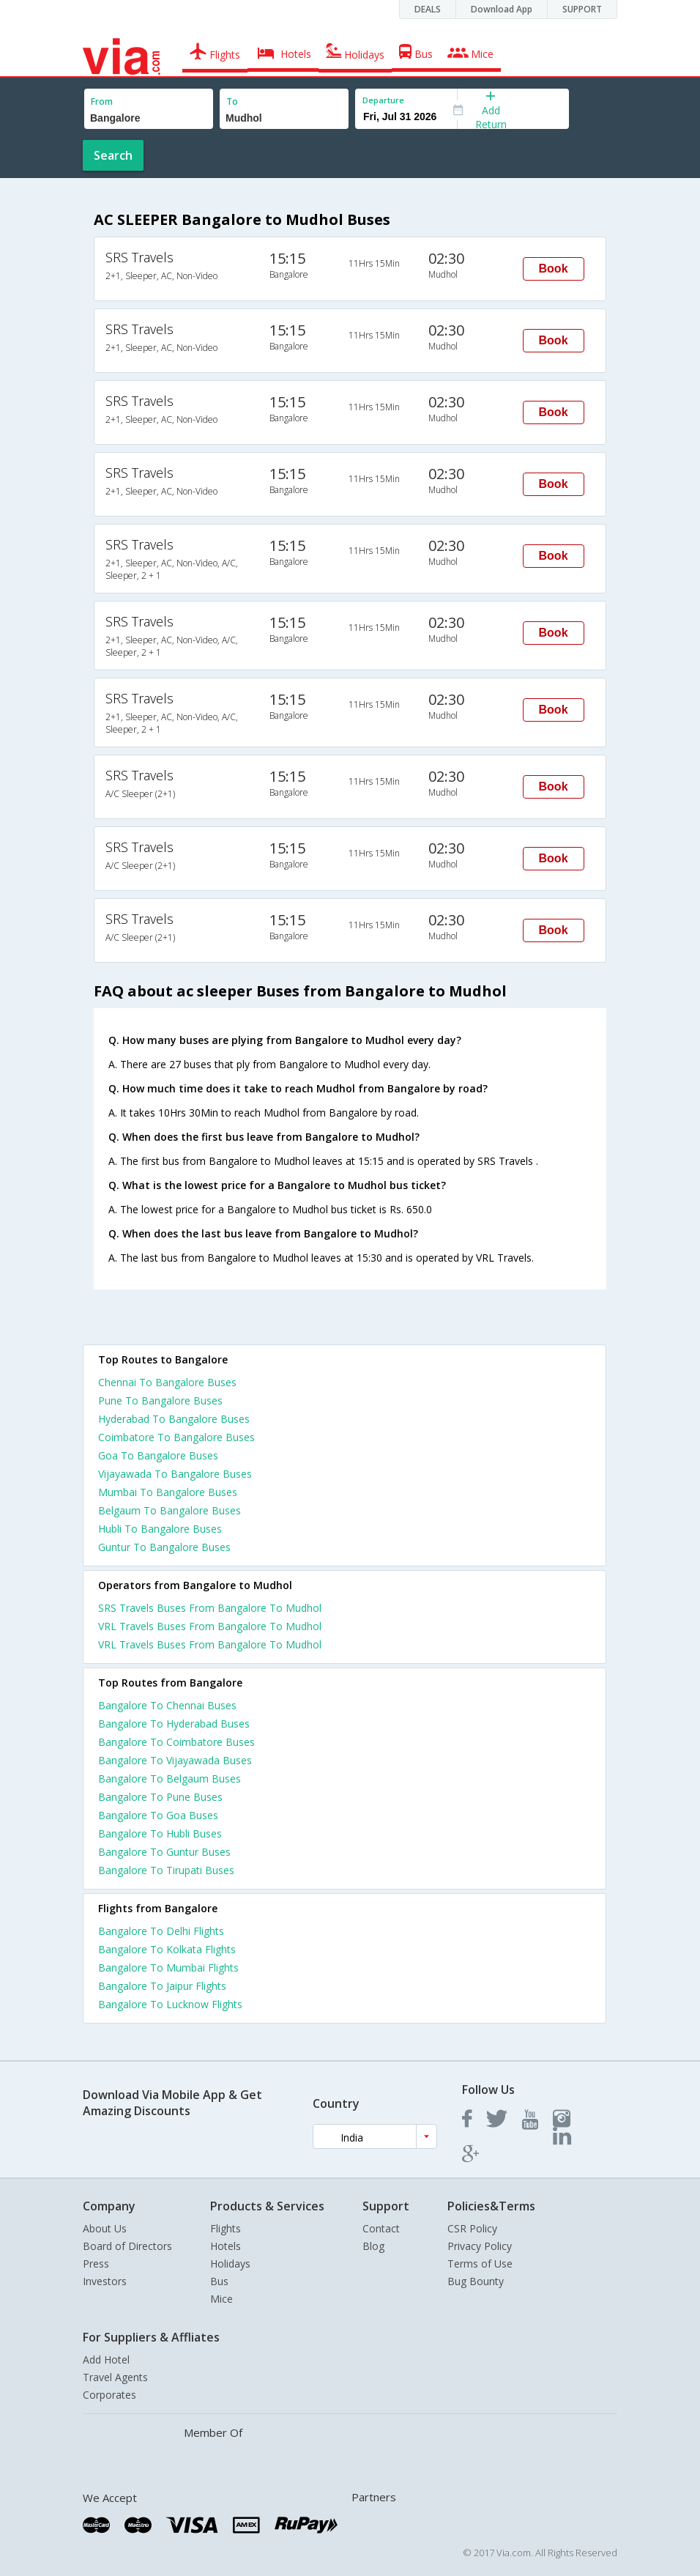 Image resolution: width=700 pixels, height=2576 pixels. I want to click on Bangalore To Kolkata Flights, so click(167, 1949).